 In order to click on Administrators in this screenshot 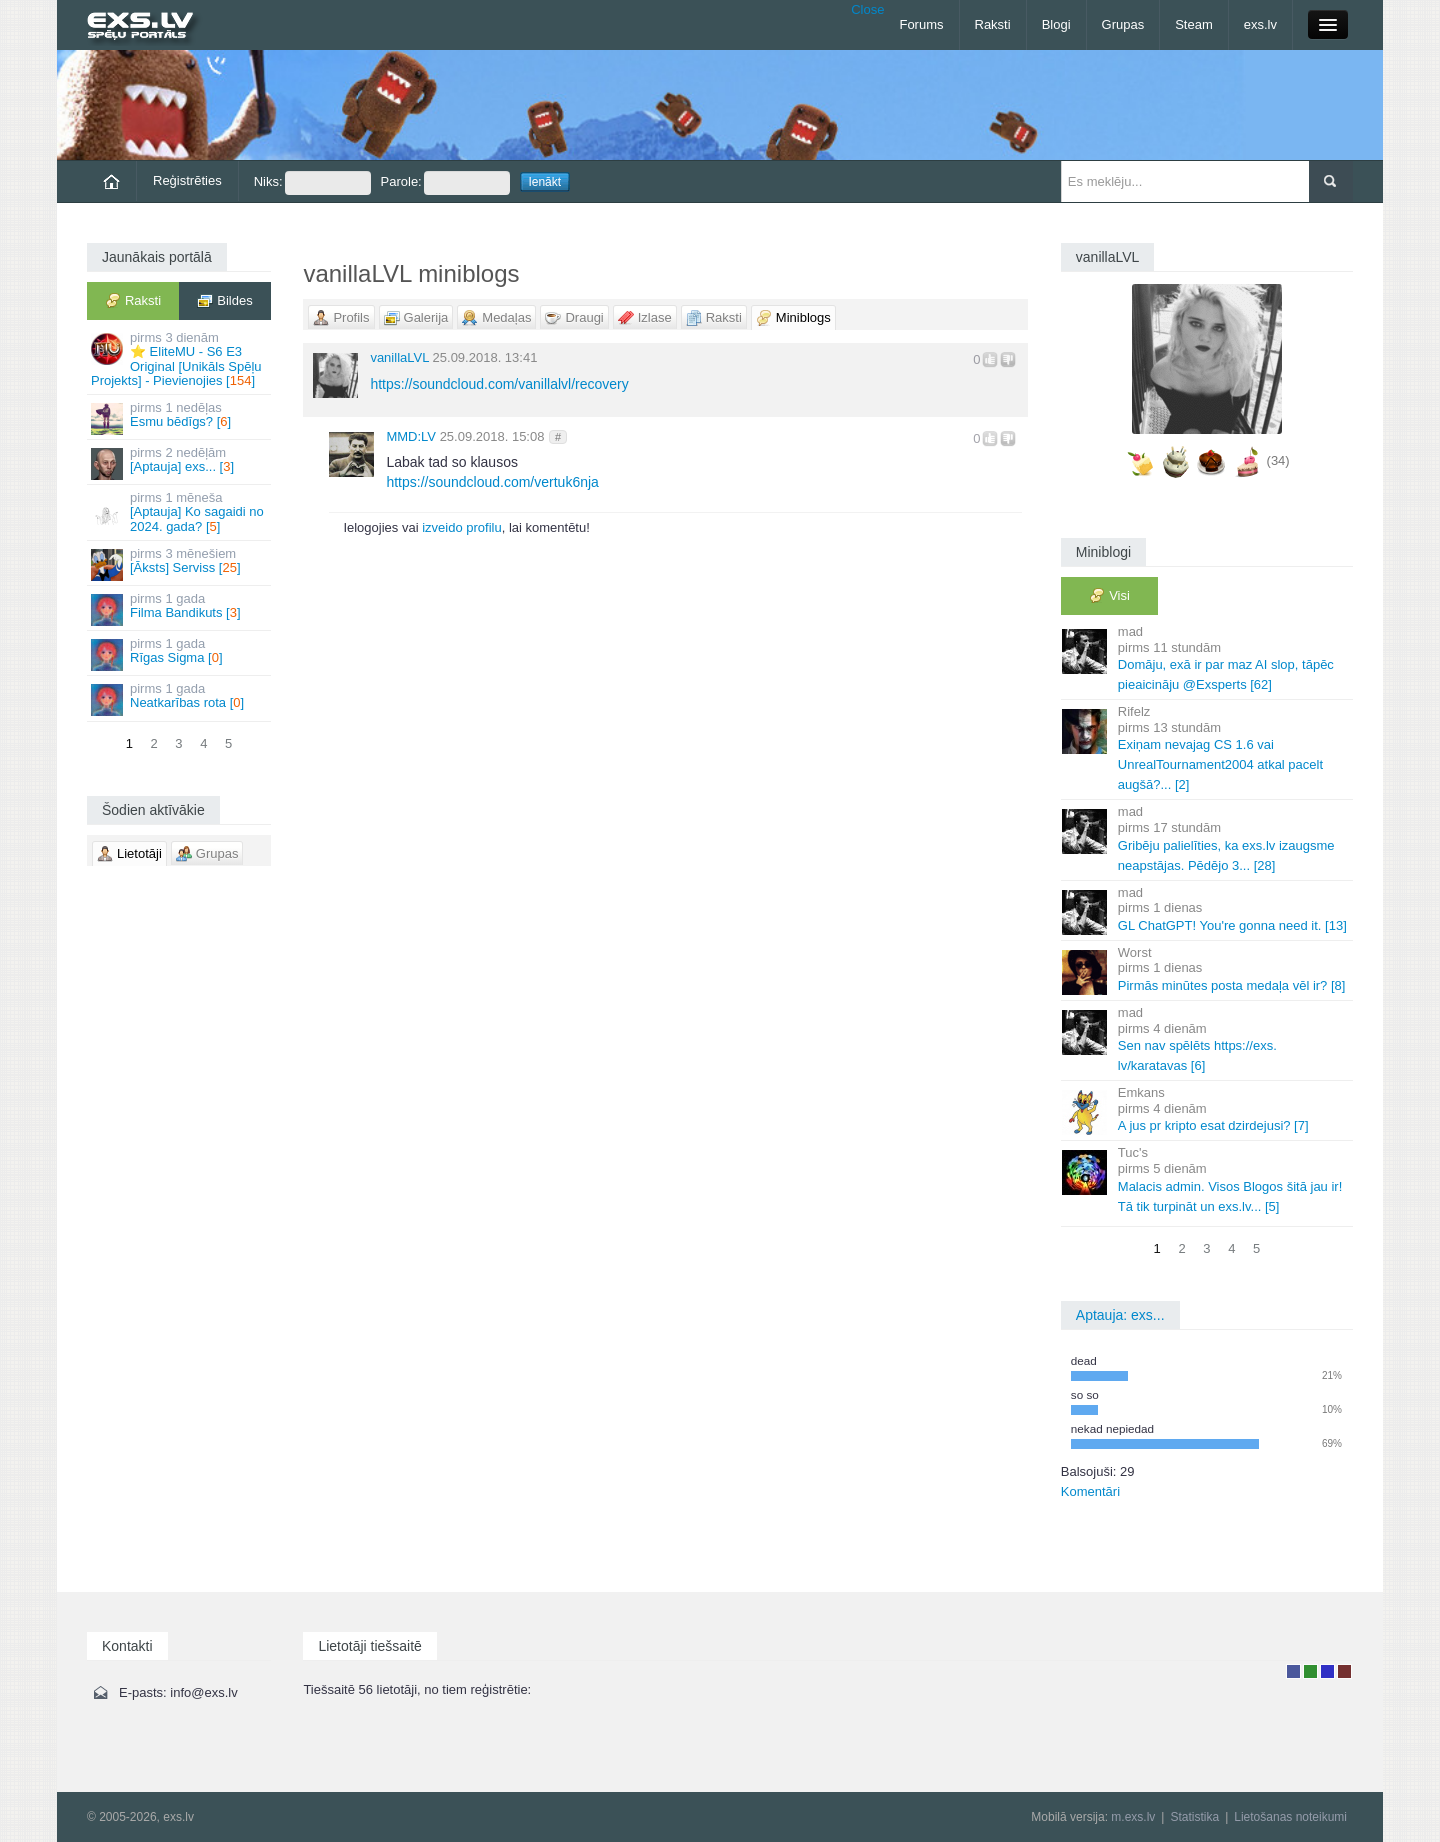, I will do `click(1344, 1671)`.